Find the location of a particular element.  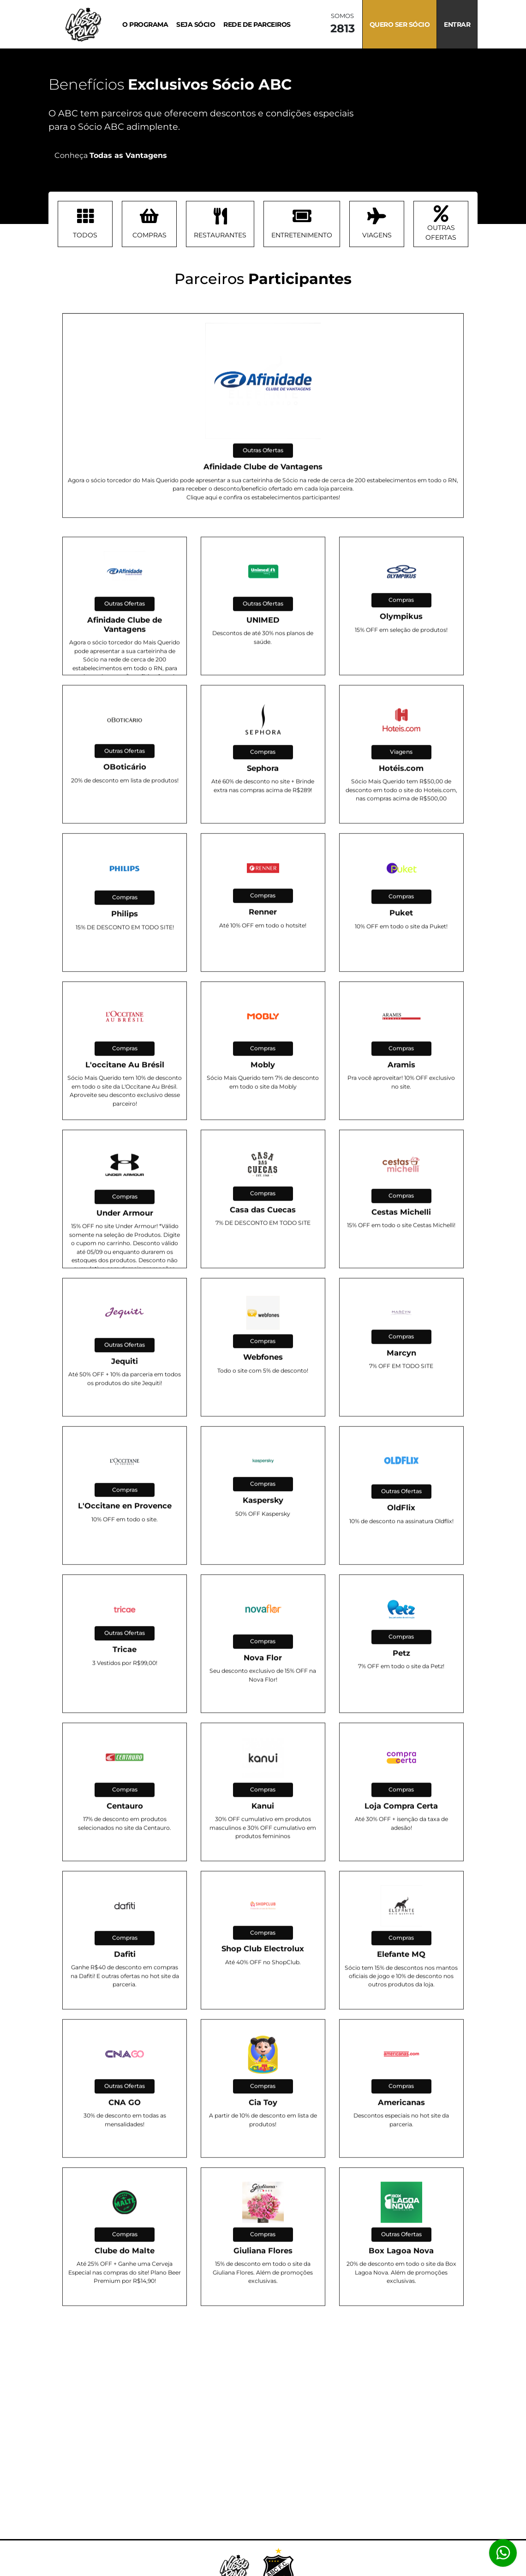

[Abrir atendimento Whatsapp] is located at coordinates (503, 2553).